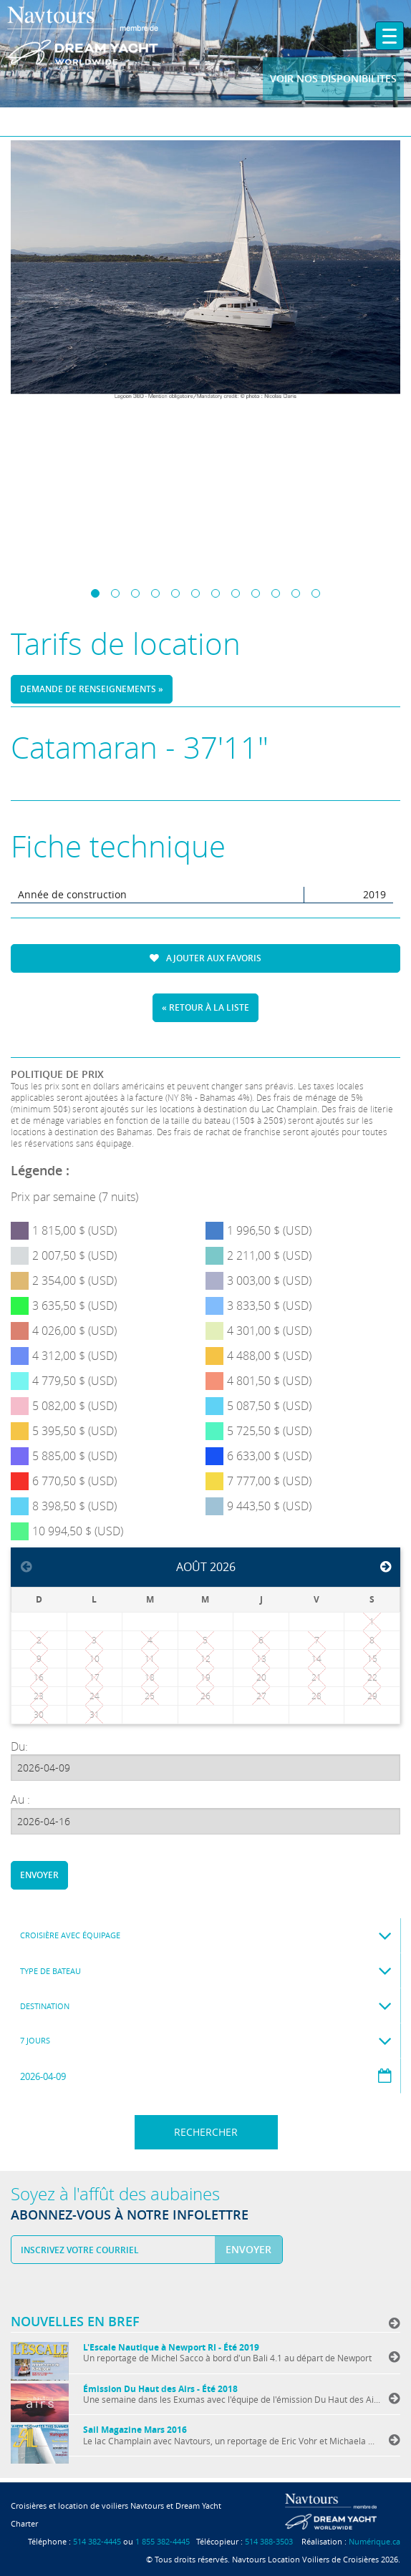 The width and height of the screenshot is (411, 2576). I want to click on 514 388-3503, so click(269, 2541).